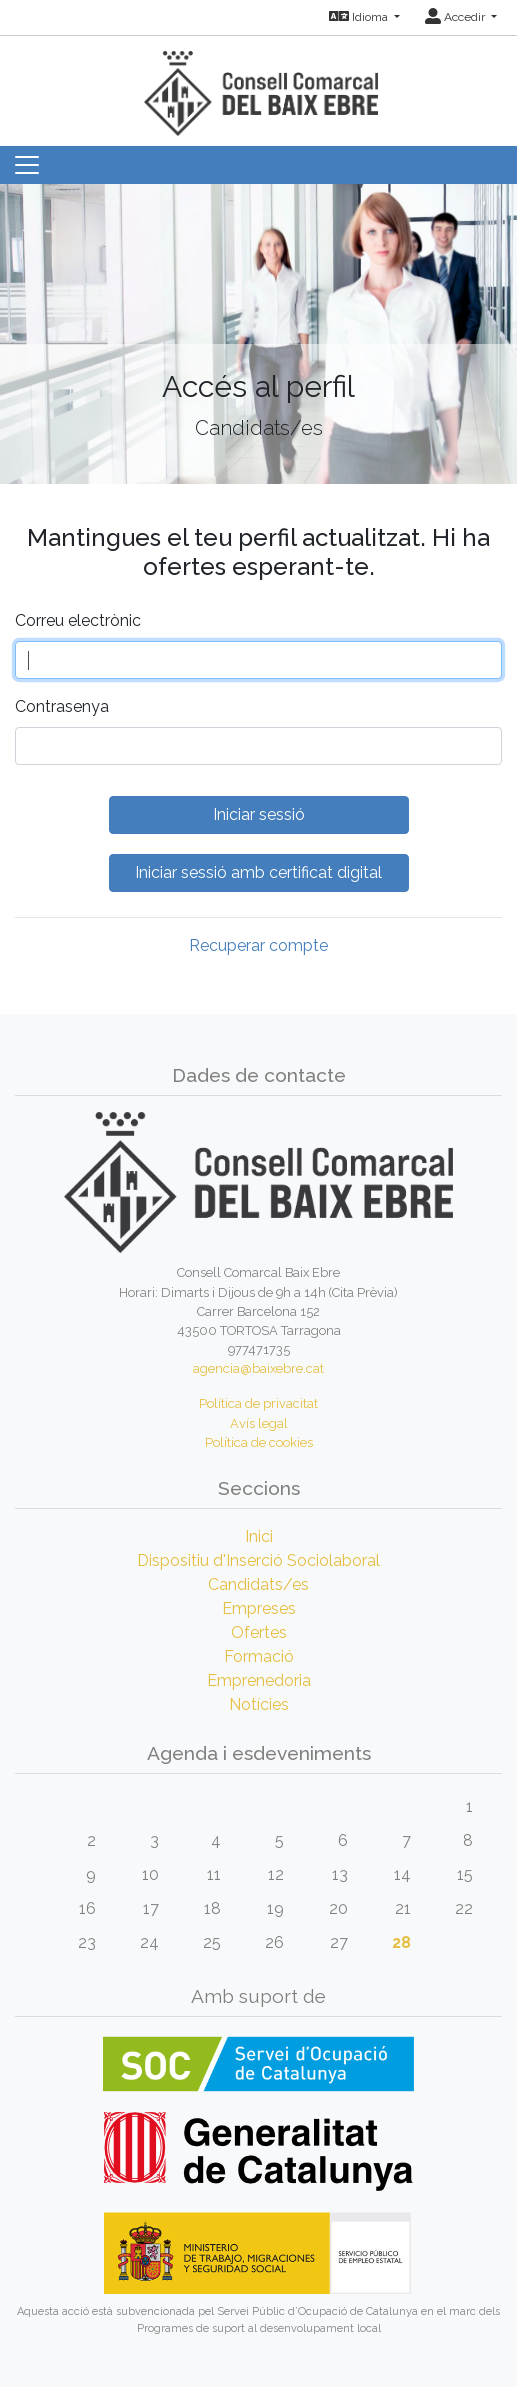 This screenshot has height=2387, width=517. Describe the element at coordinates (259, 1536) in the screenshot. I see `Inici` at that location.